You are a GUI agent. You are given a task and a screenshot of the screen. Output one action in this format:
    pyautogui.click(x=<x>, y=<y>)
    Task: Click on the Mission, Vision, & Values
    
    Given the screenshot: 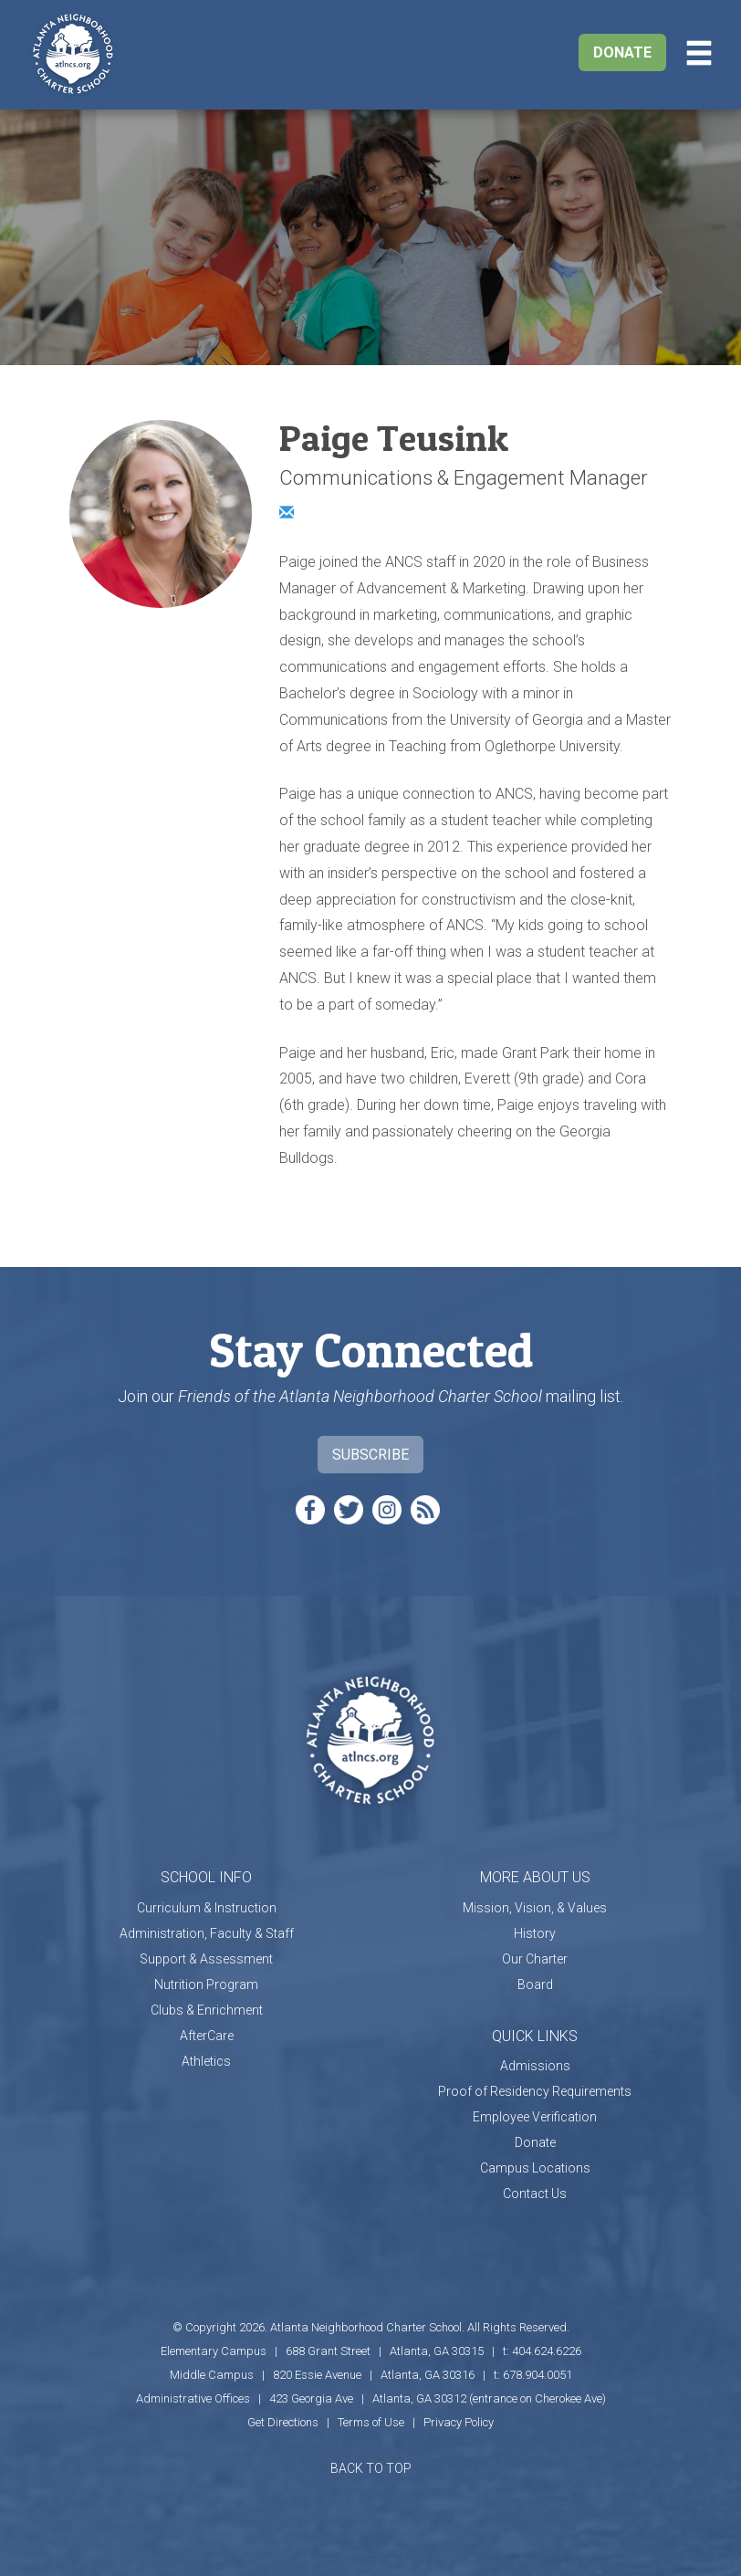 What is the action you would take?
    pyautogui.click(x=535, y=1908)
    